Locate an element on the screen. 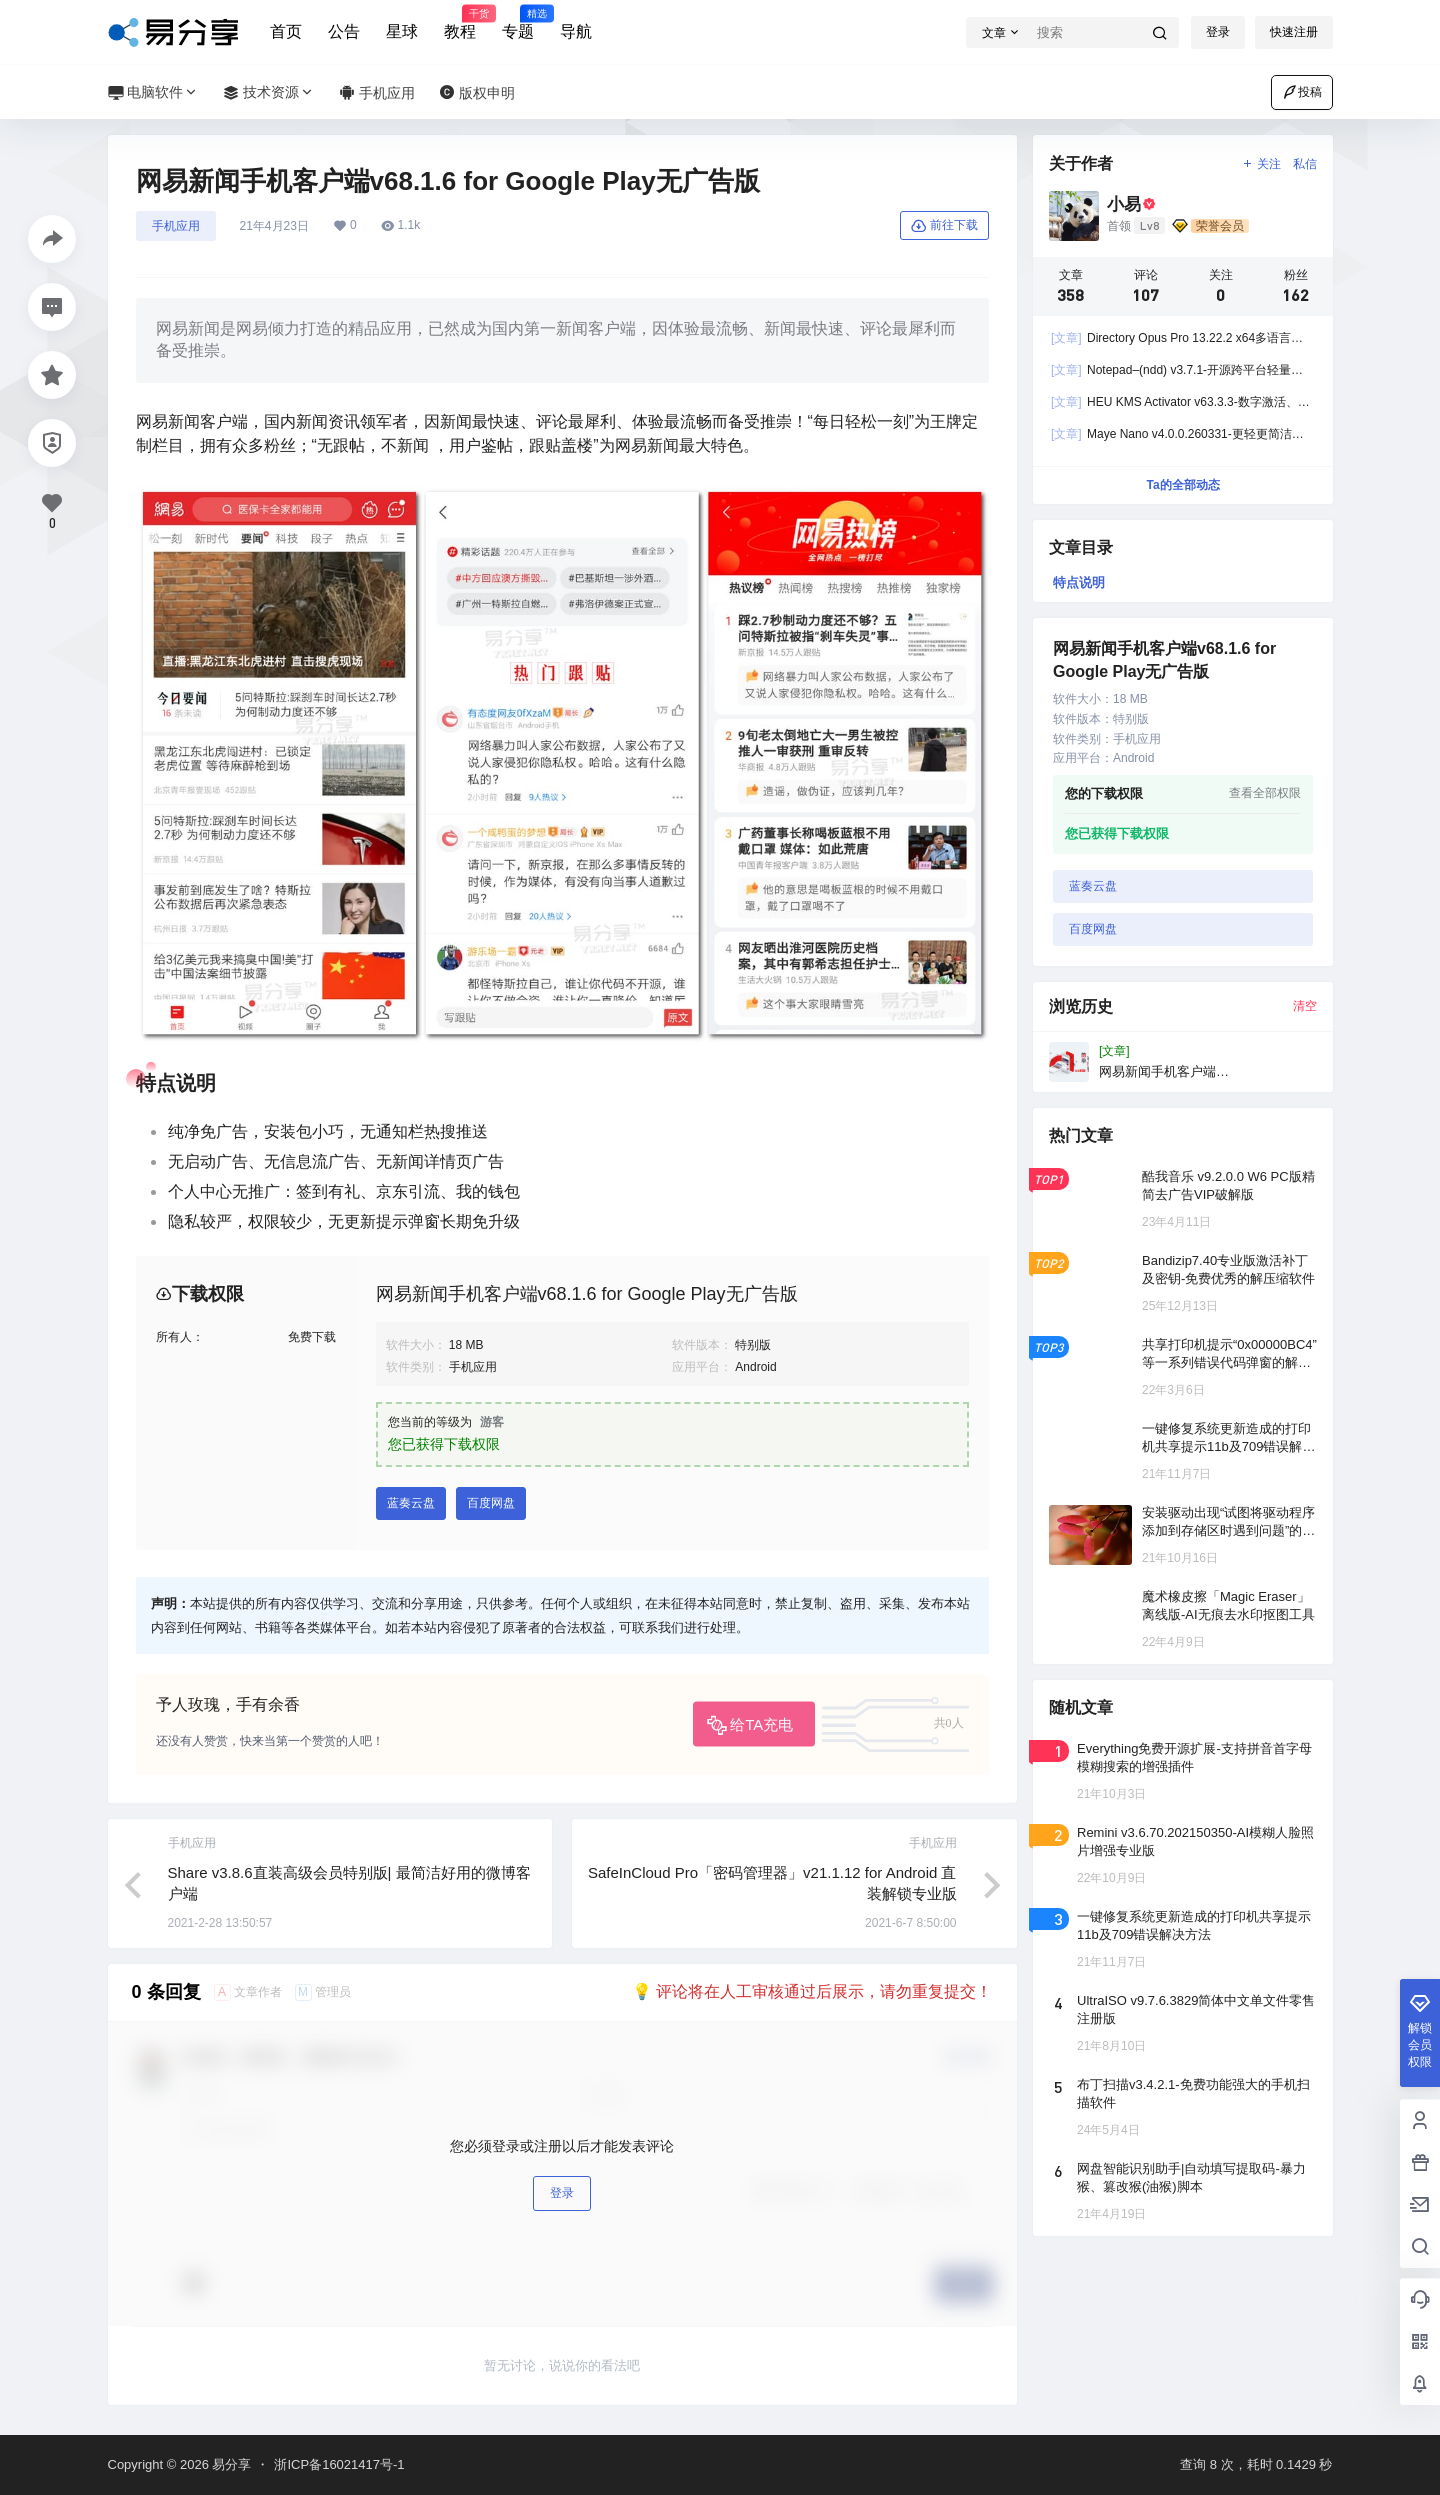 This screenshot has height=2495, width=1440. 星球 is located at coordinates (402, 31).